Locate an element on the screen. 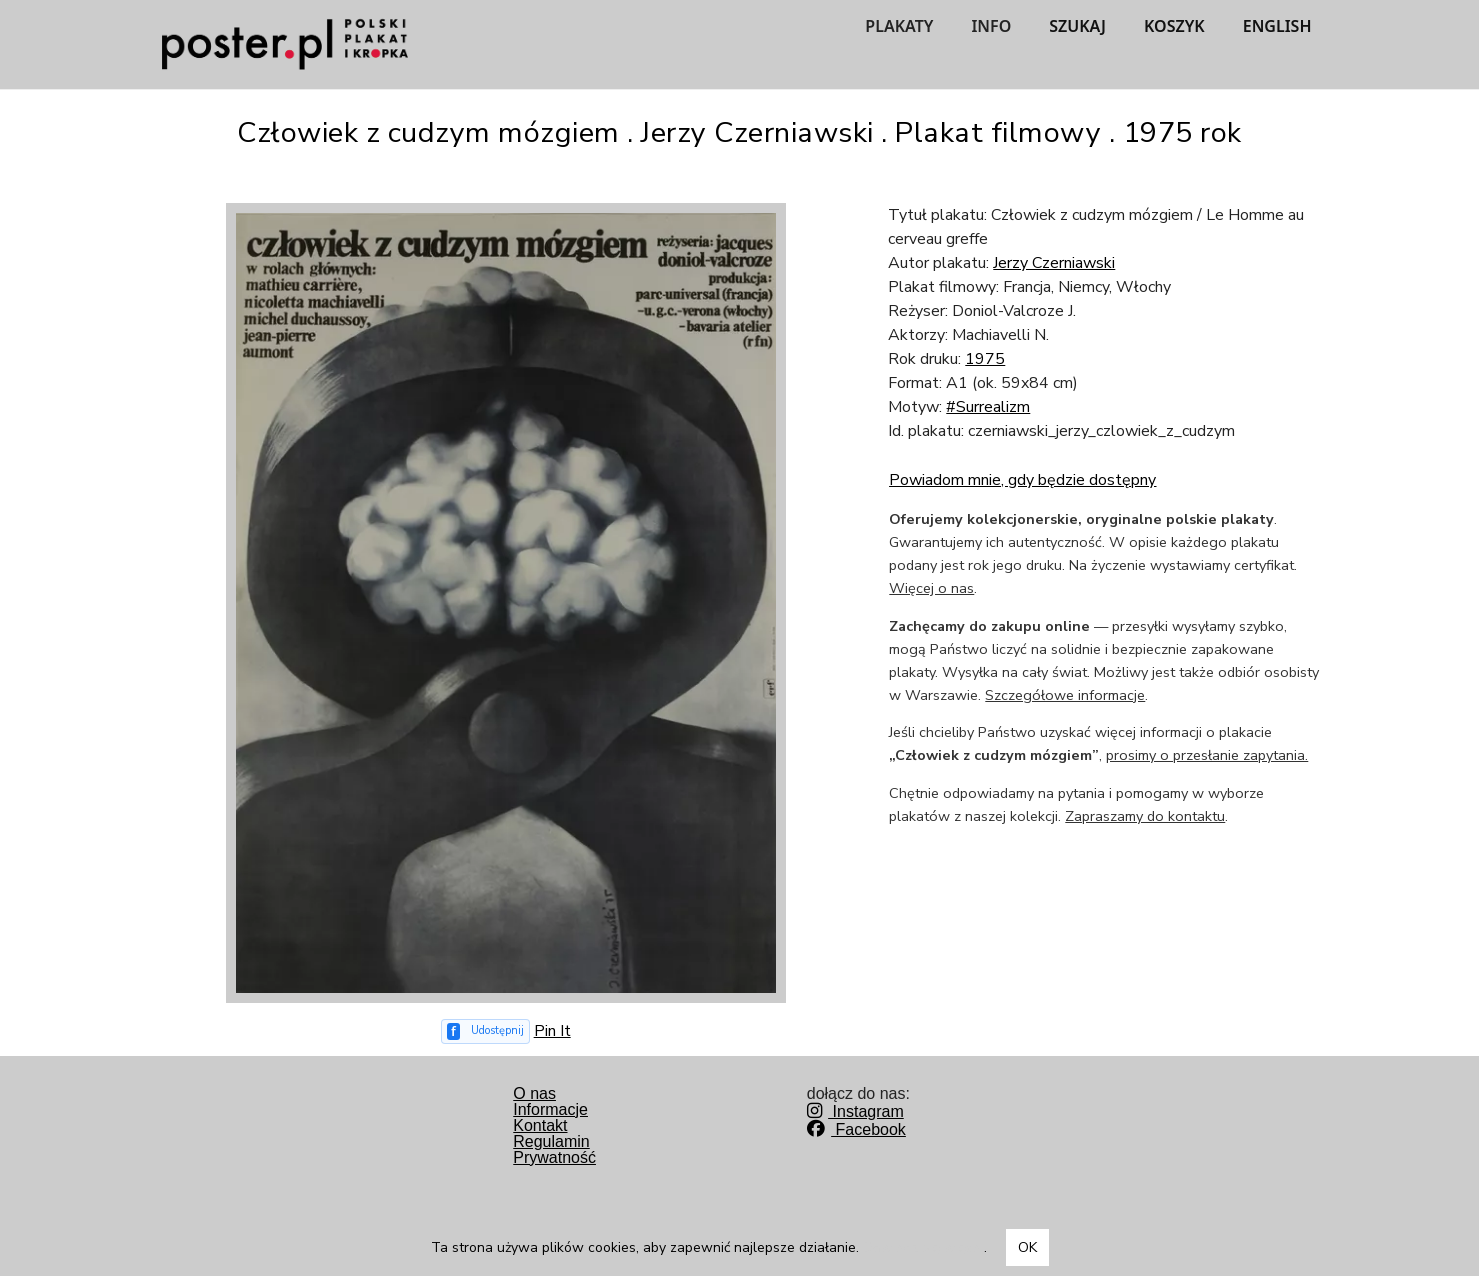  Szczegółowe informacje is located at coordinates (1065, 695).